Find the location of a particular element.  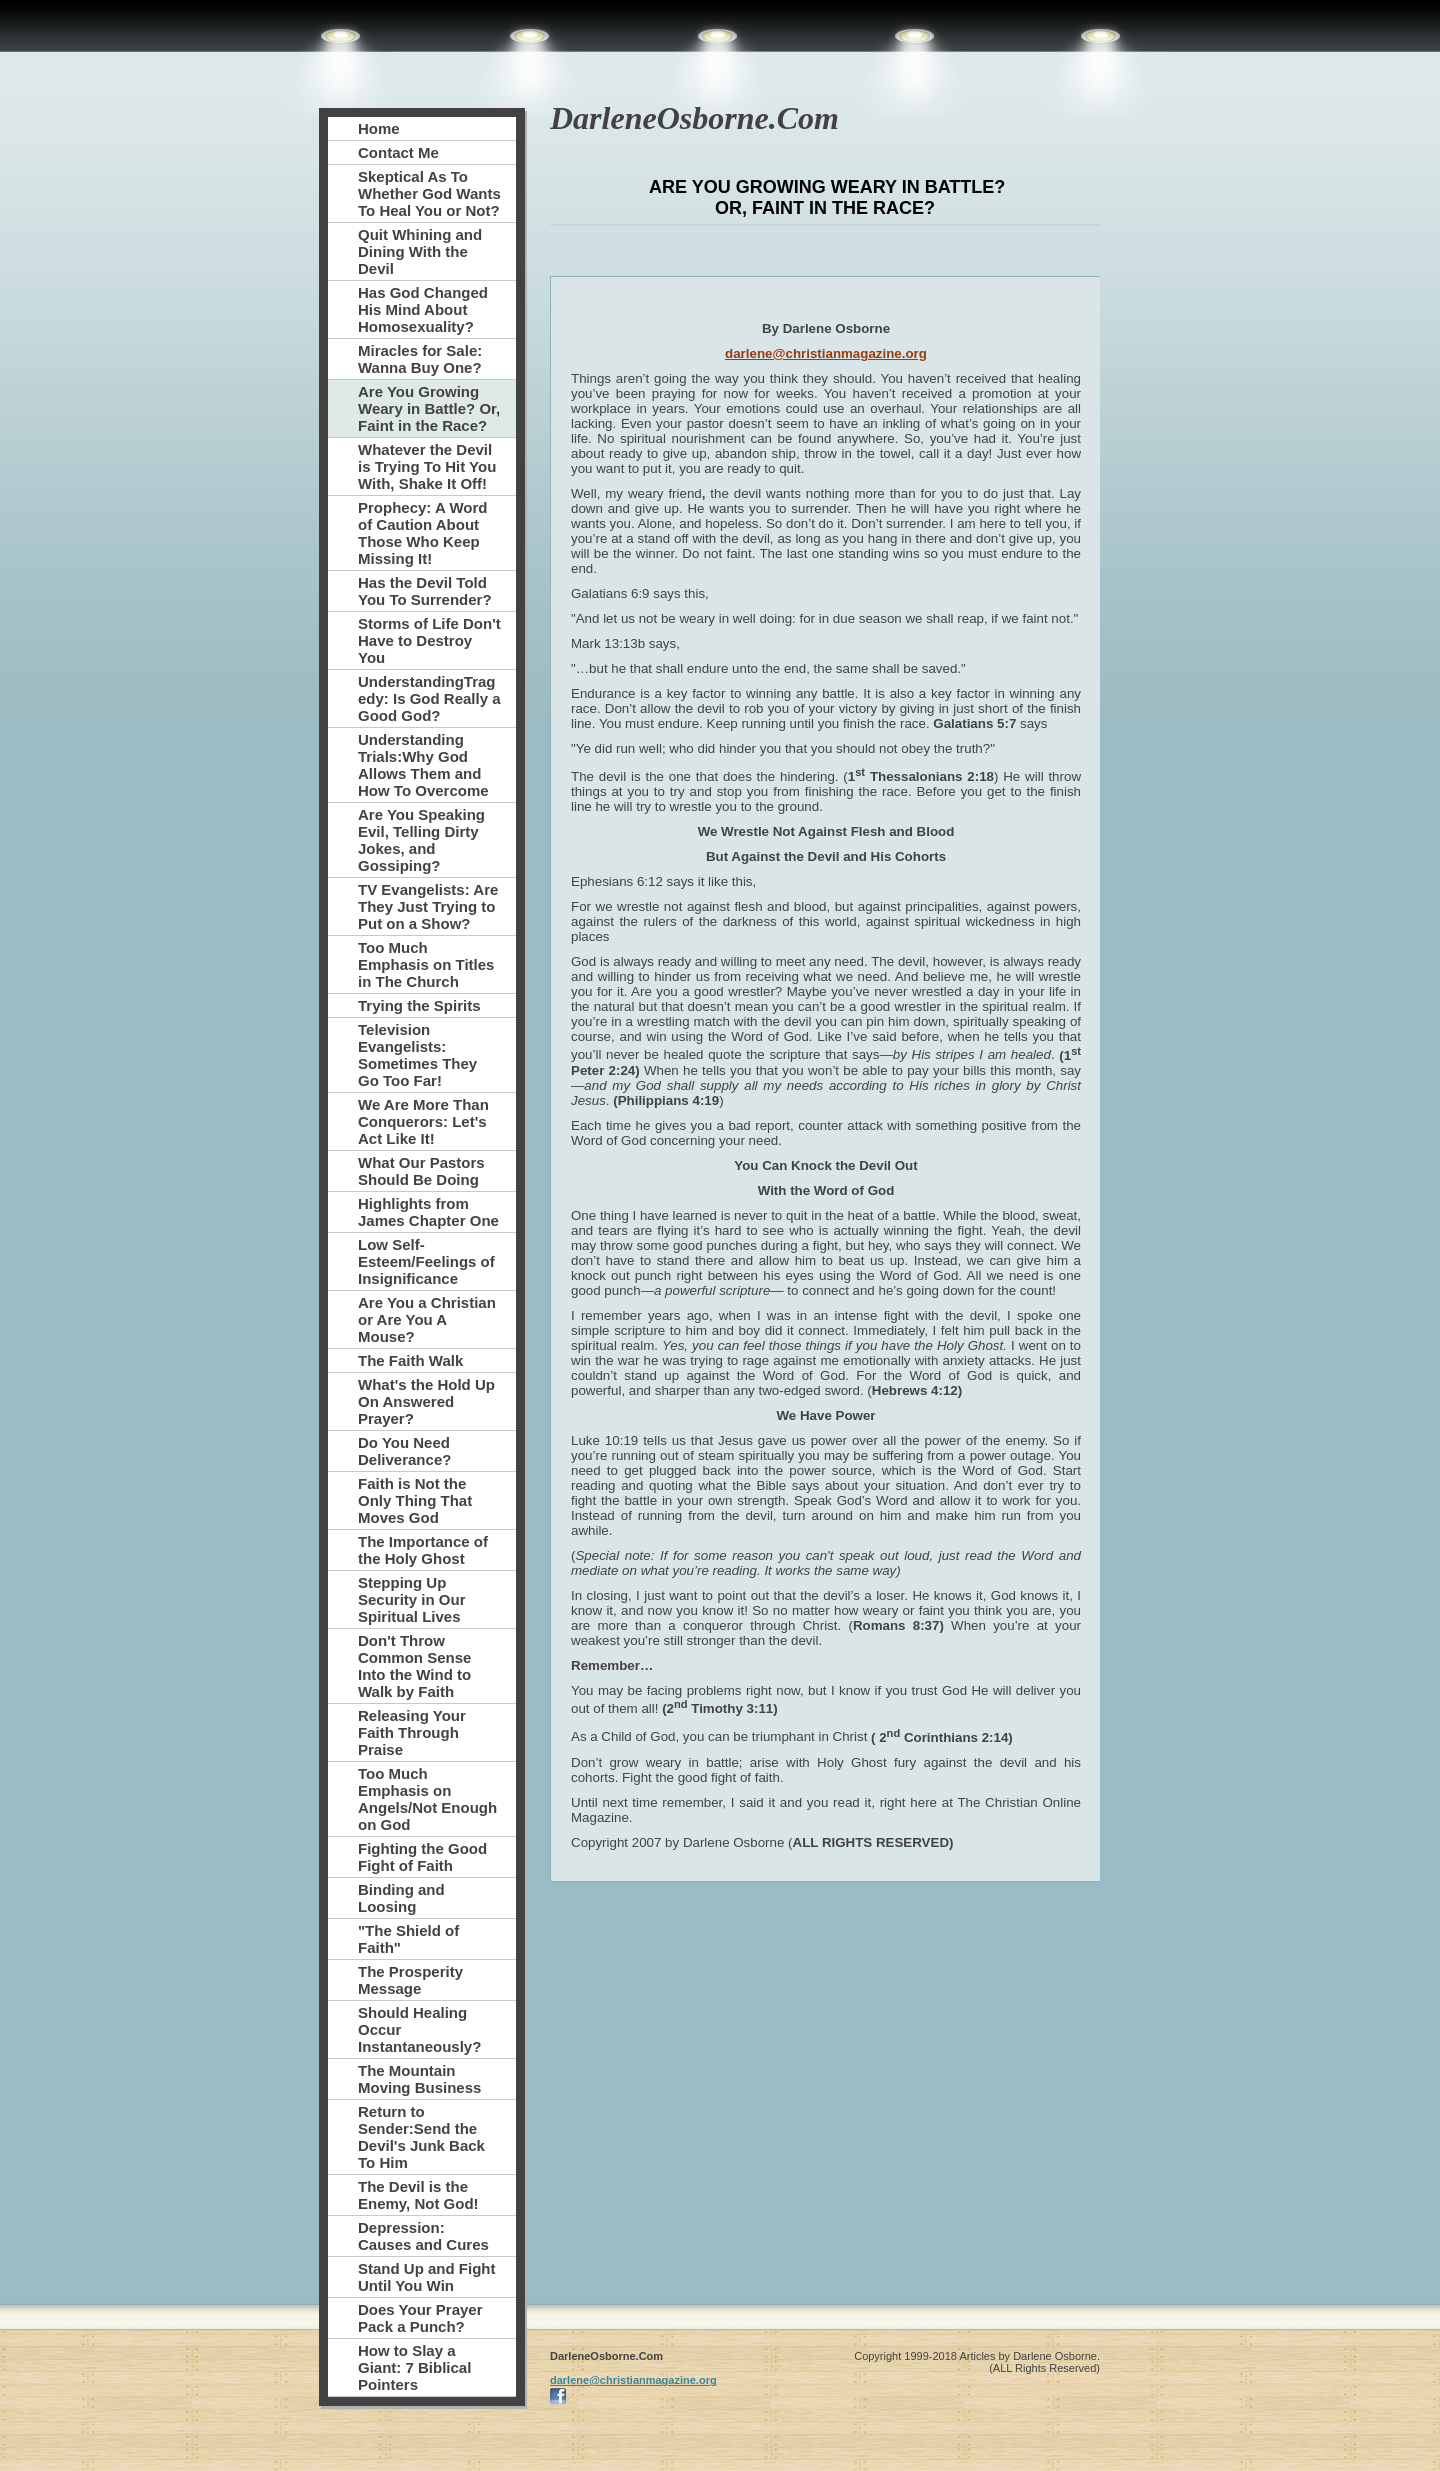

The Importance of the Holy Ghost is located at coordinates (423, 1550).